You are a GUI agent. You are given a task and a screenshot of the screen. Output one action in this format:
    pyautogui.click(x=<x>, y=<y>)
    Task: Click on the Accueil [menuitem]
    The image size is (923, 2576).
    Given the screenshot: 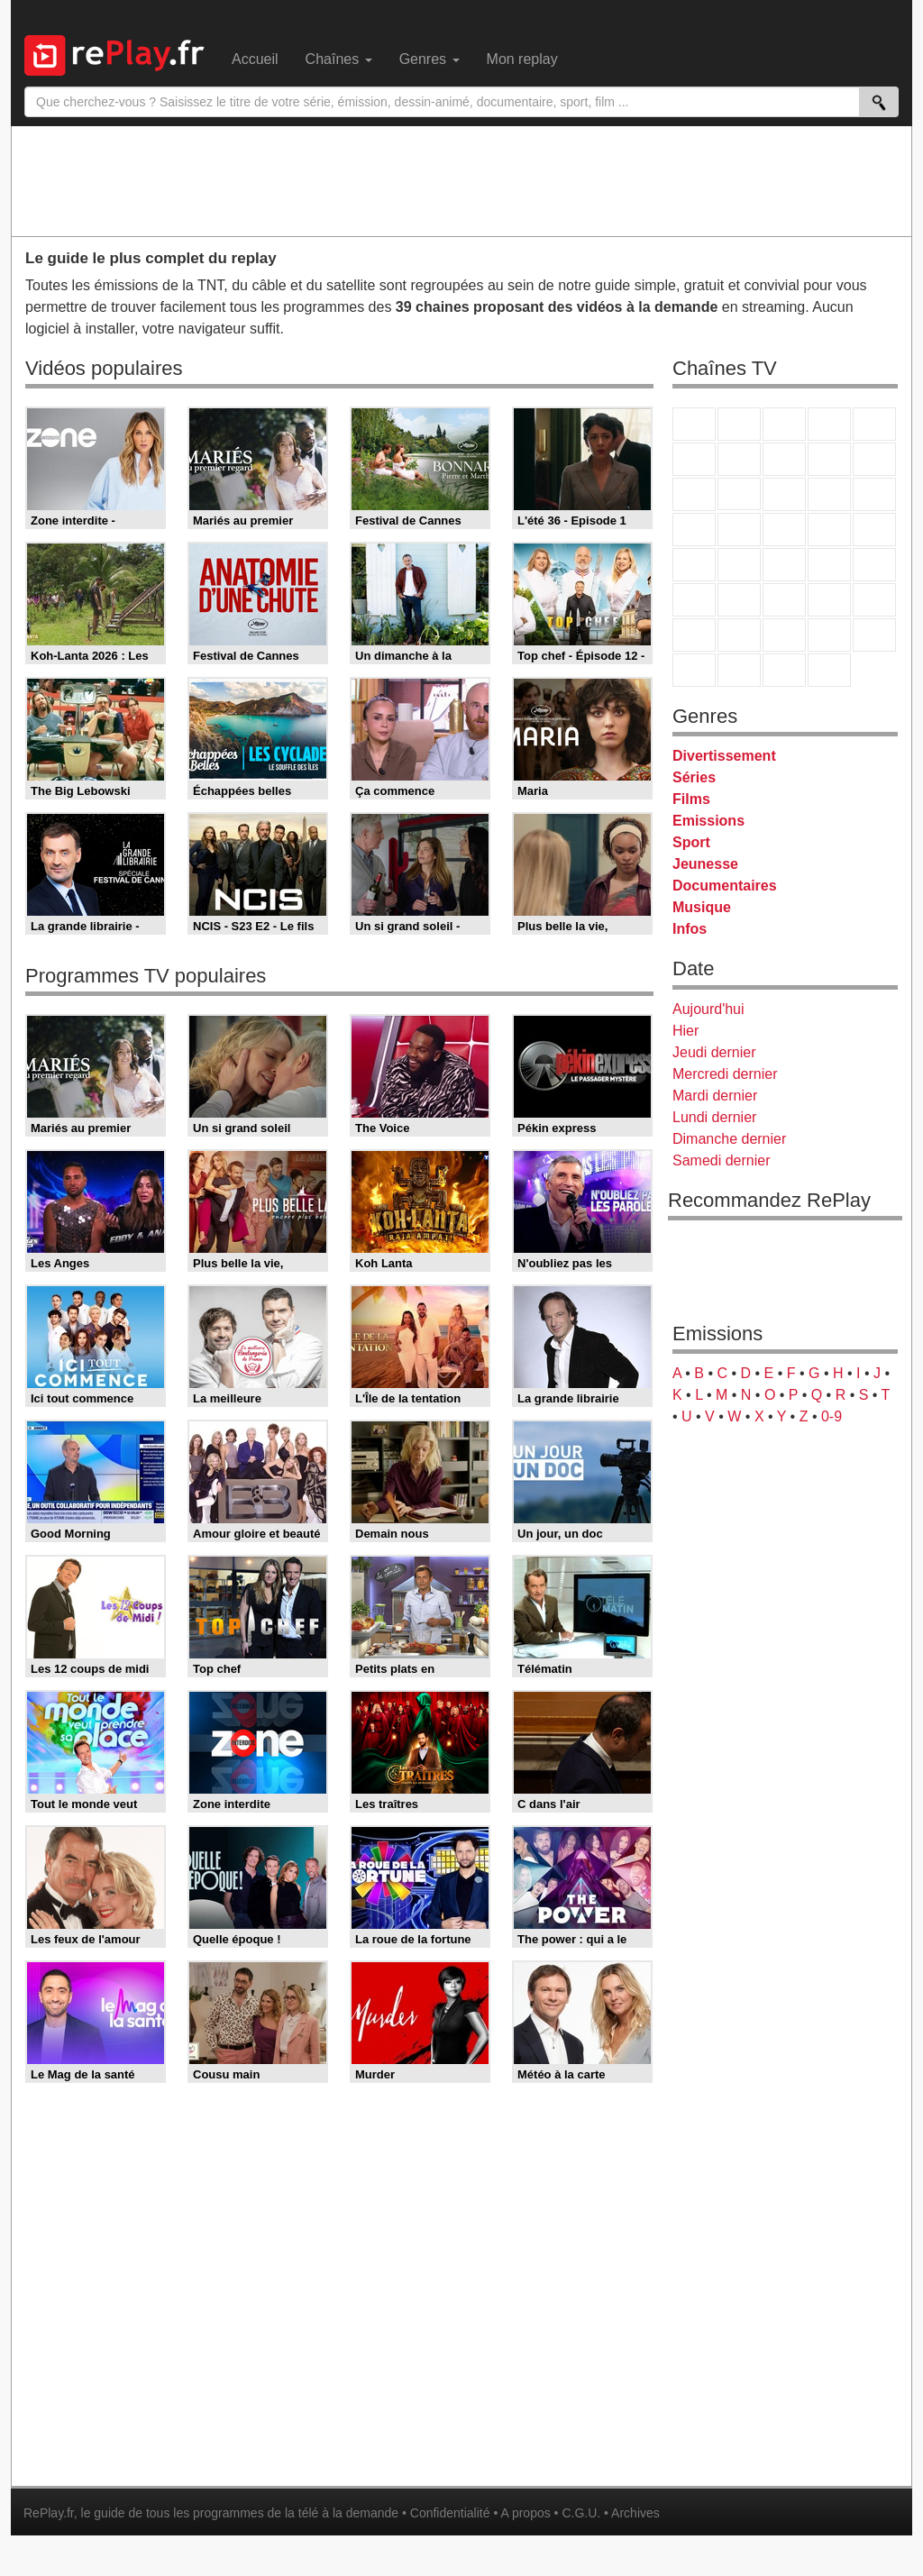 What is the action you would take?
    pyautogui.click(x=255, y=59)
    